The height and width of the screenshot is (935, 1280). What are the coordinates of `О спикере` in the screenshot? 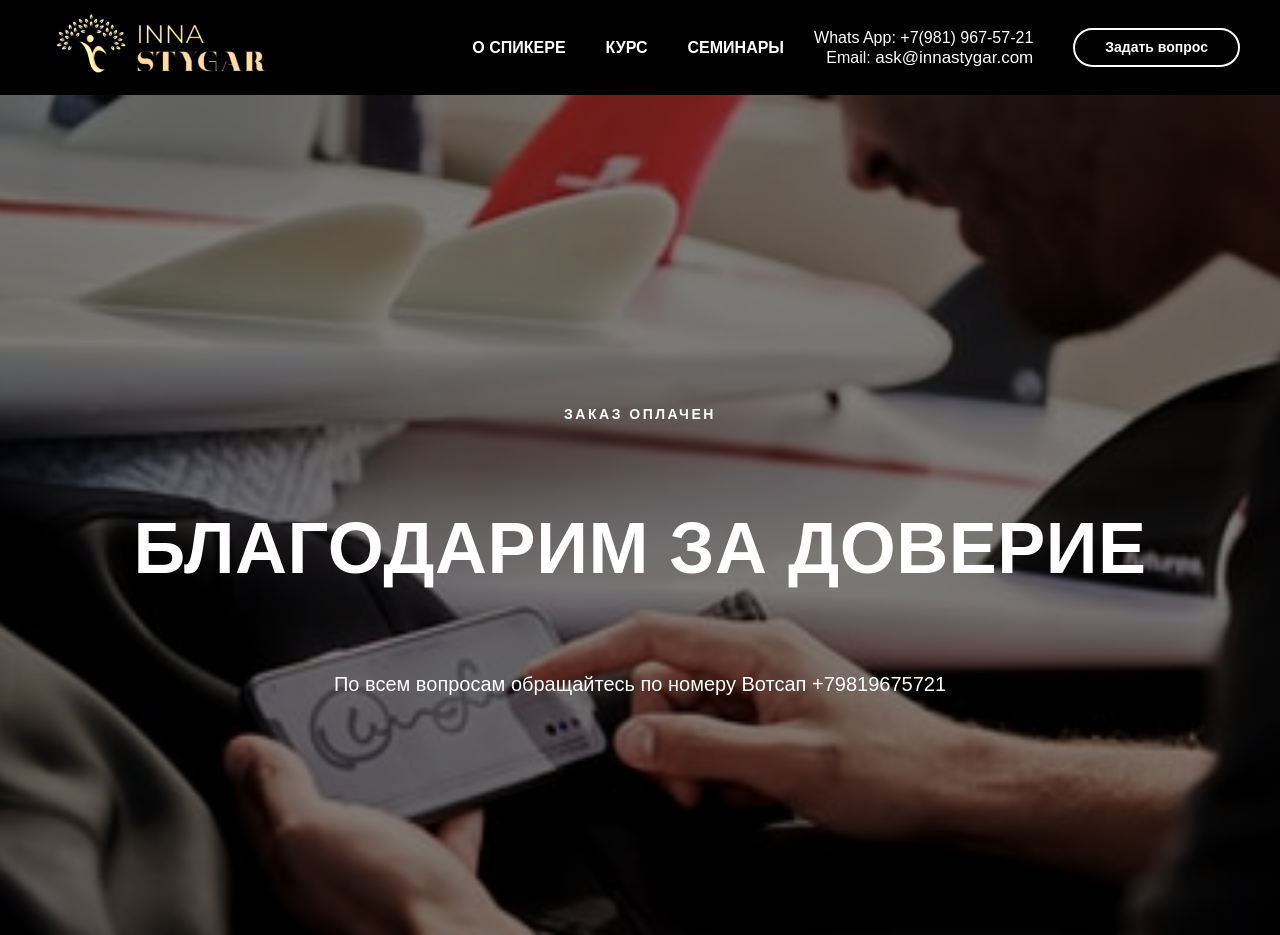 It's located at (518, 47).